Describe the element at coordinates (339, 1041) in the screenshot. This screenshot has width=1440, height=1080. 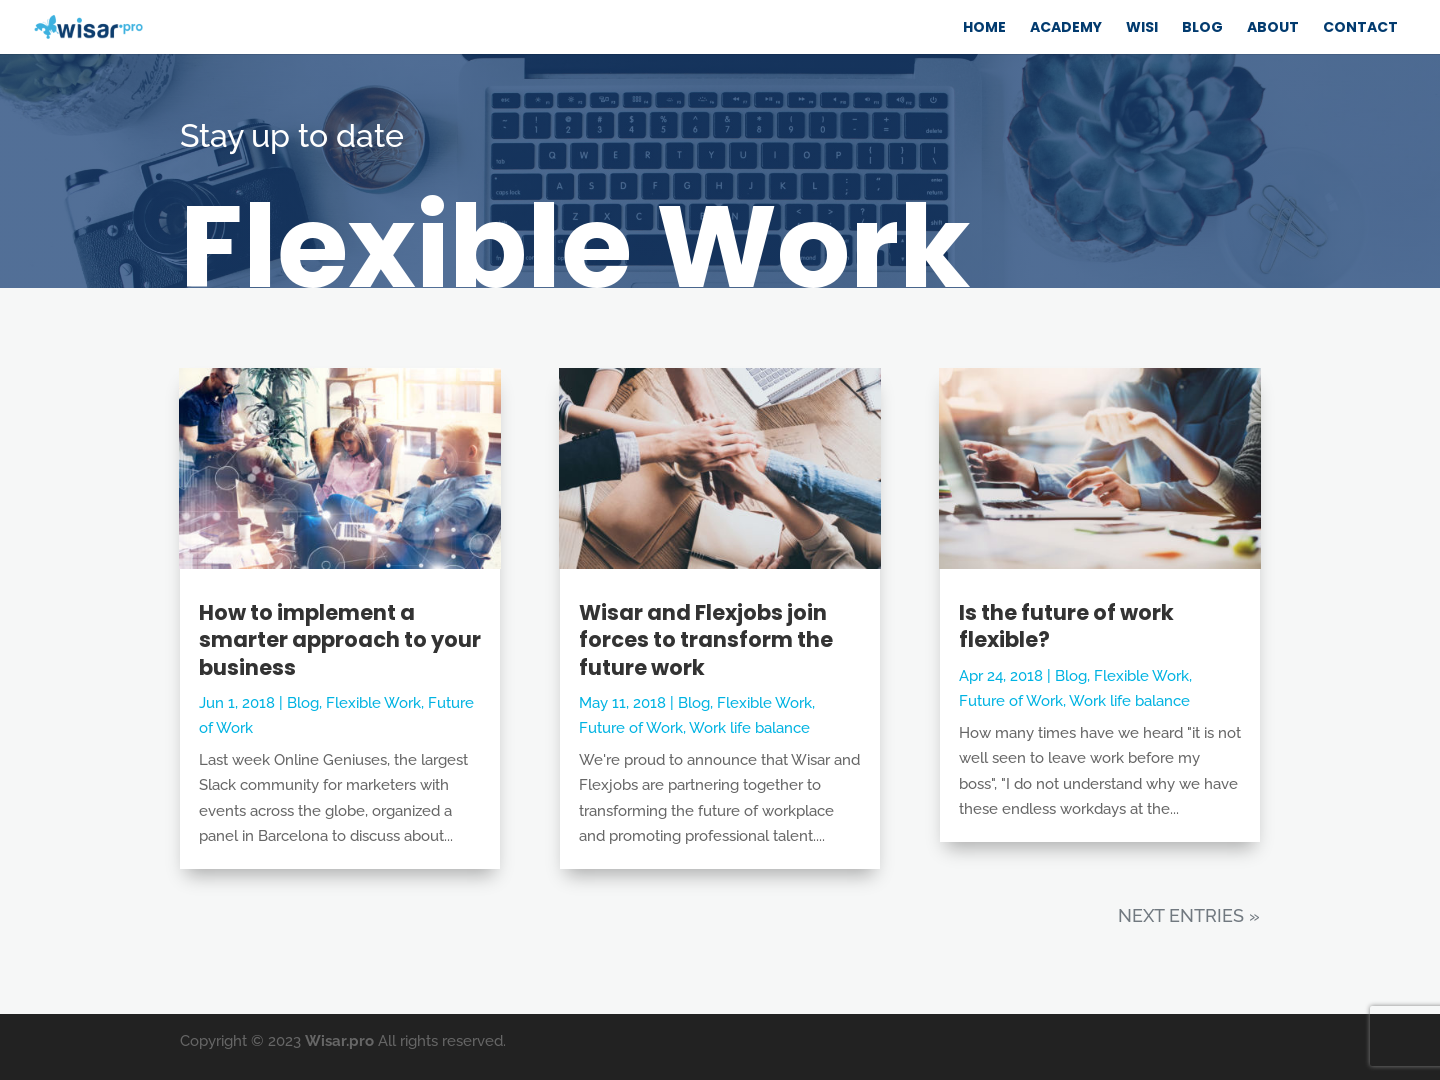
I see `Wisar.pro` at that location.